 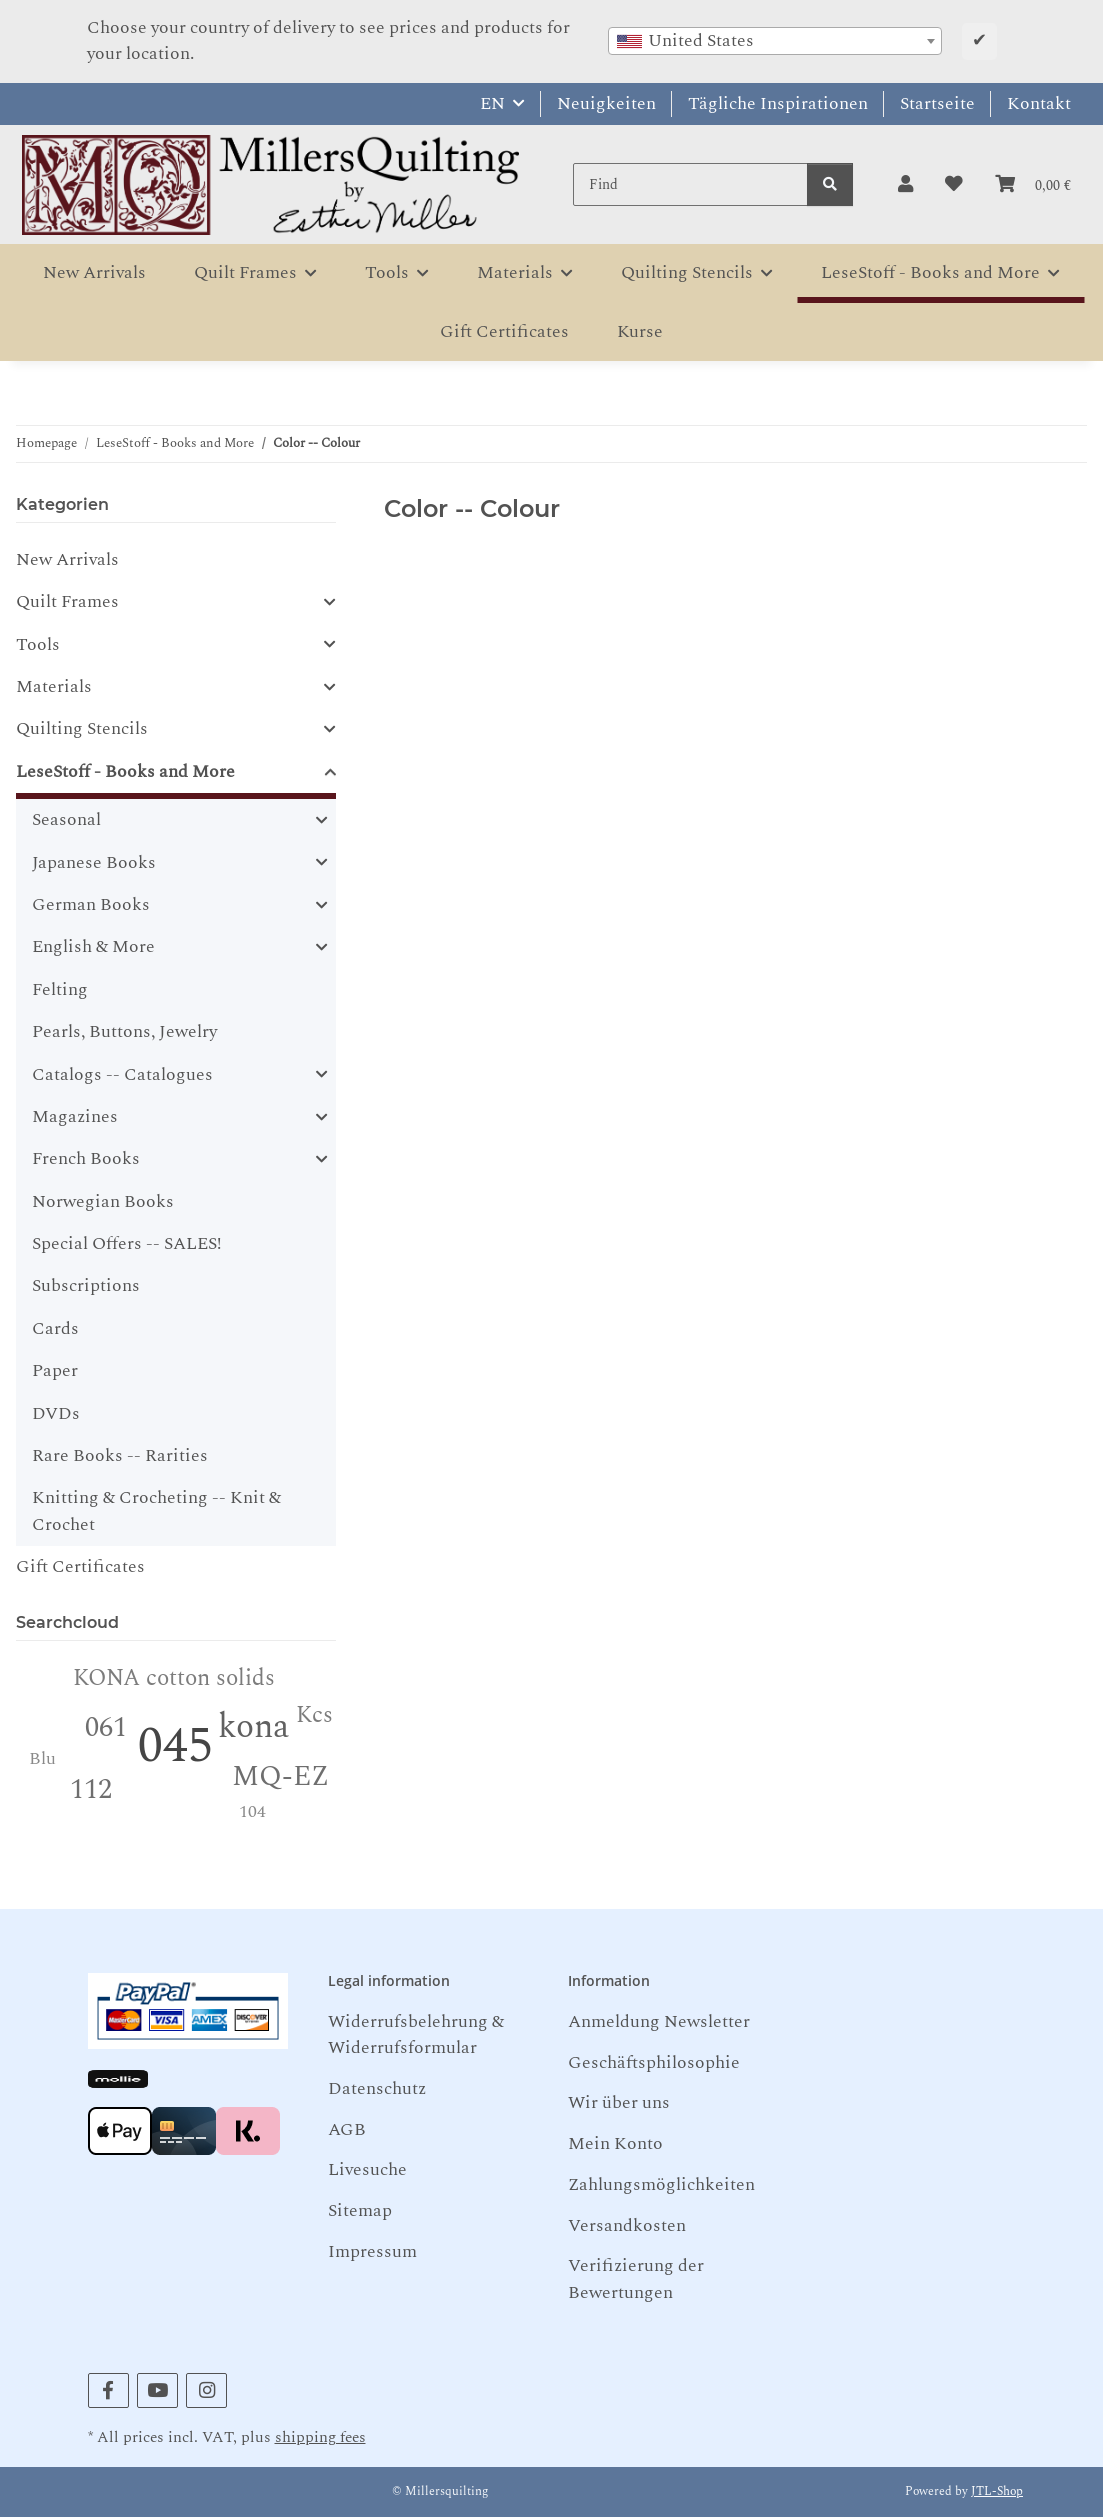 What do you see at coordinates (82, 729) in the screenshot?
I see `Quilting Stencils` at bounding box center [82, 729].